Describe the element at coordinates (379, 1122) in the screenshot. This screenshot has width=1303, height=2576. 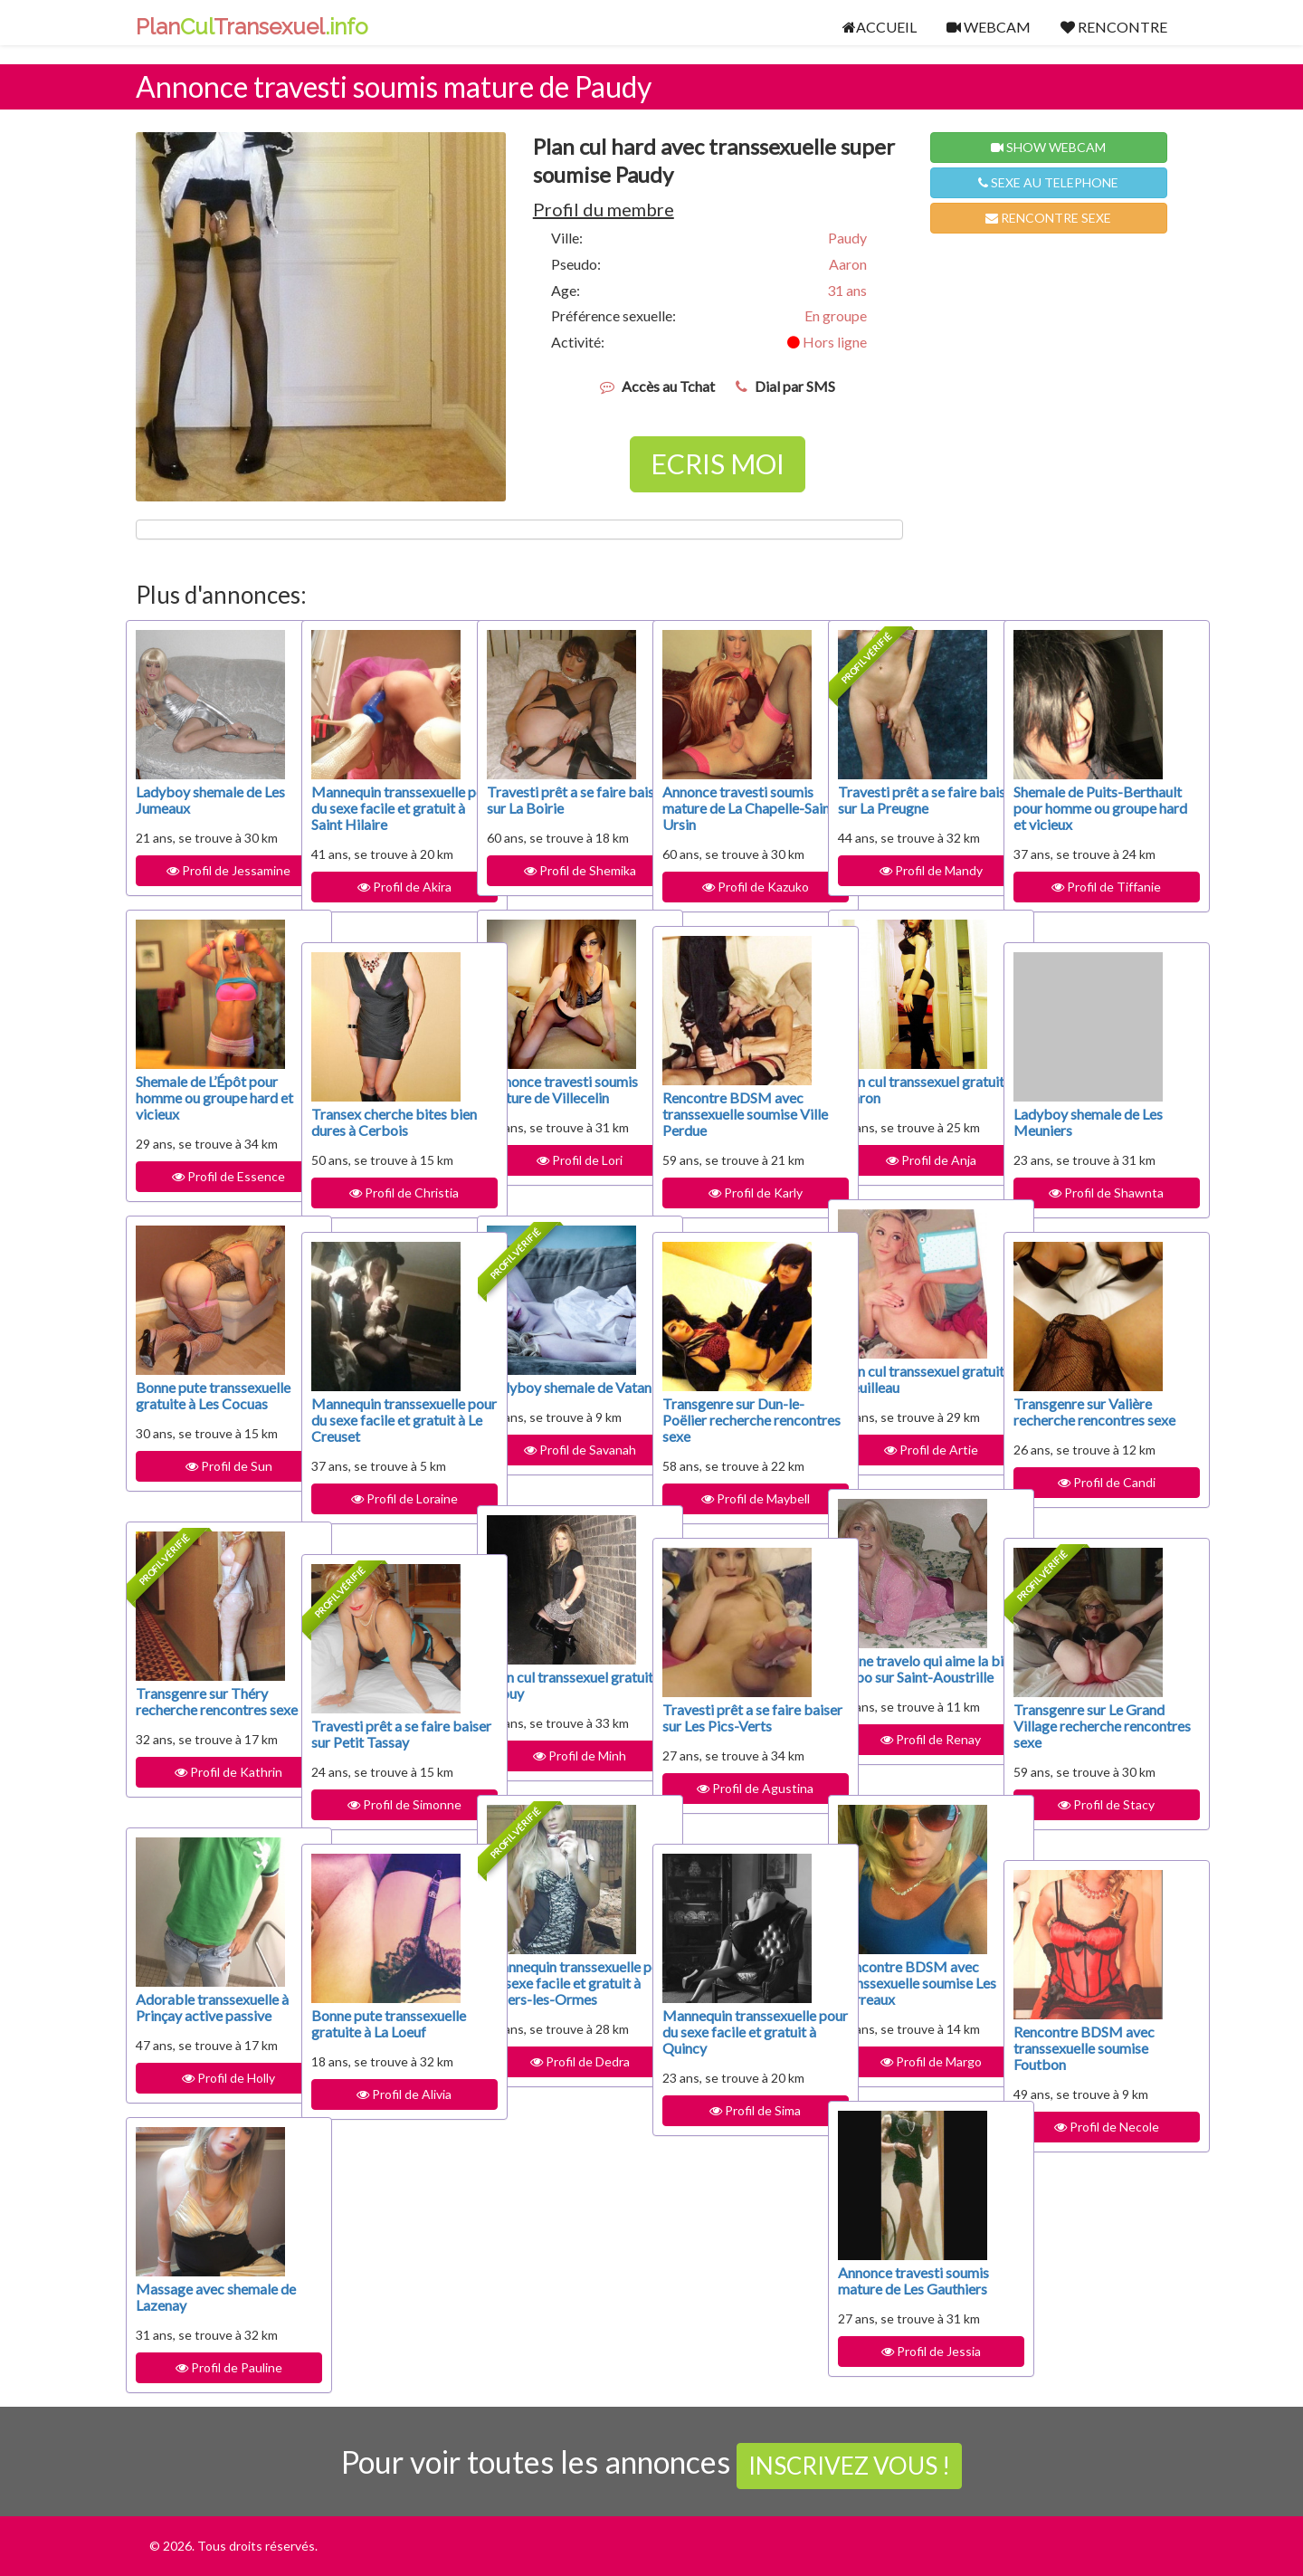
I see `Transex cherche bites bien dures à Cerbois` at that location.